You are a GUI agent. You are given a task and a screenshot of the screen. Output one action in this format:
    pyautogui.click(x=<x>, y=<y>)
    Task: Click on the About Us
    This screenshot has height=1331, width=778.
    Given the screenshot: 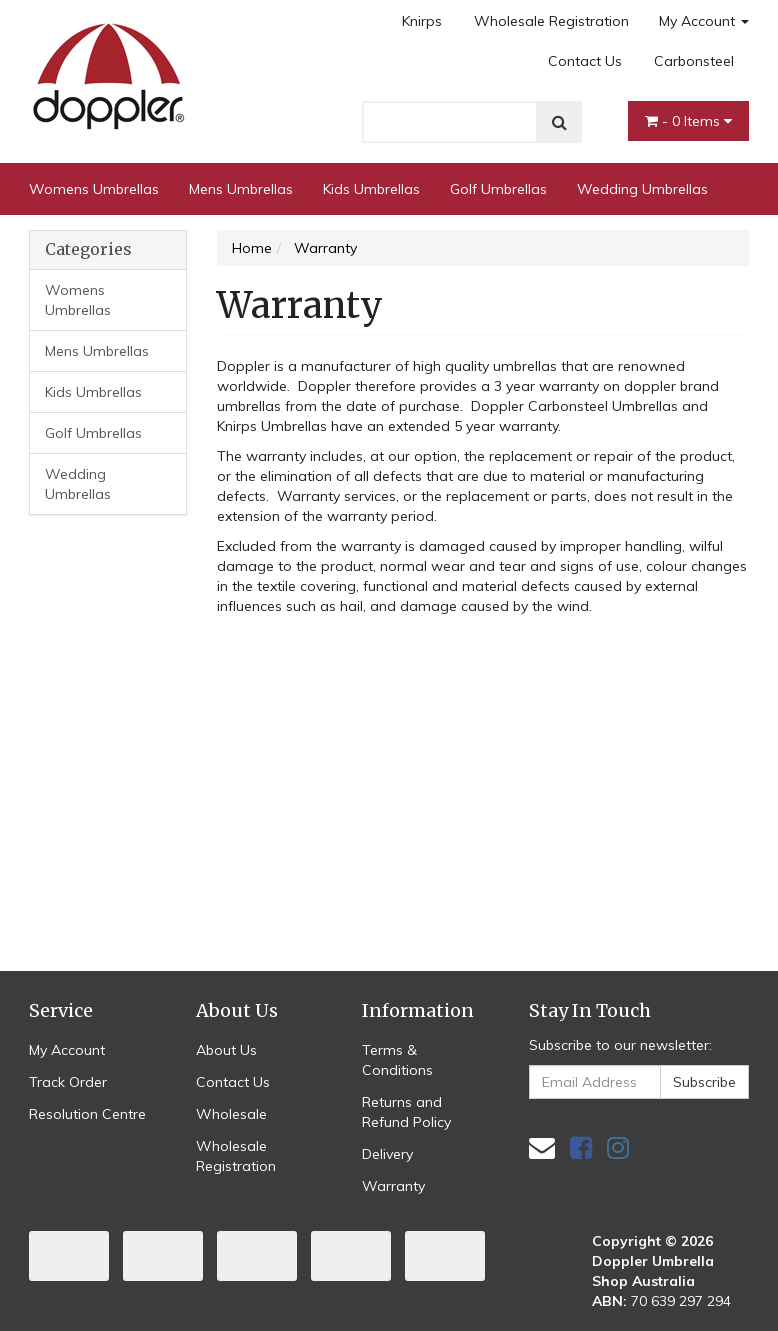 What is the action you would take?
    pyautogui.click(x=226, y=1050)
    